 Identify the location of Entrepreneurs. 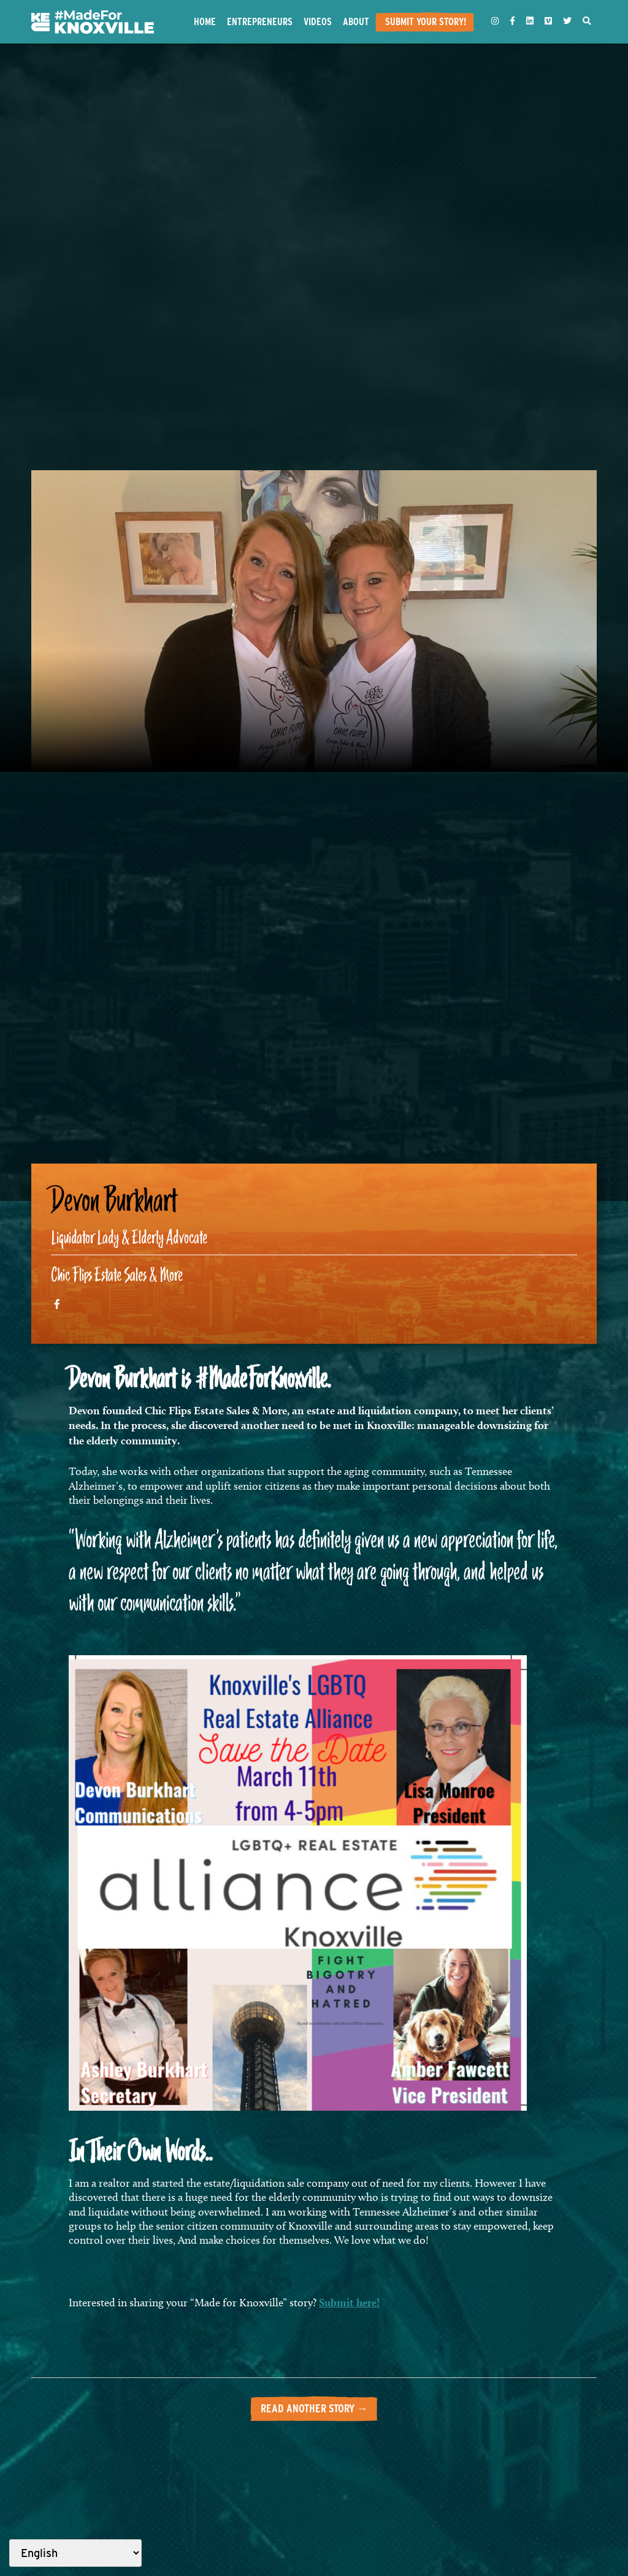
(260, 21).